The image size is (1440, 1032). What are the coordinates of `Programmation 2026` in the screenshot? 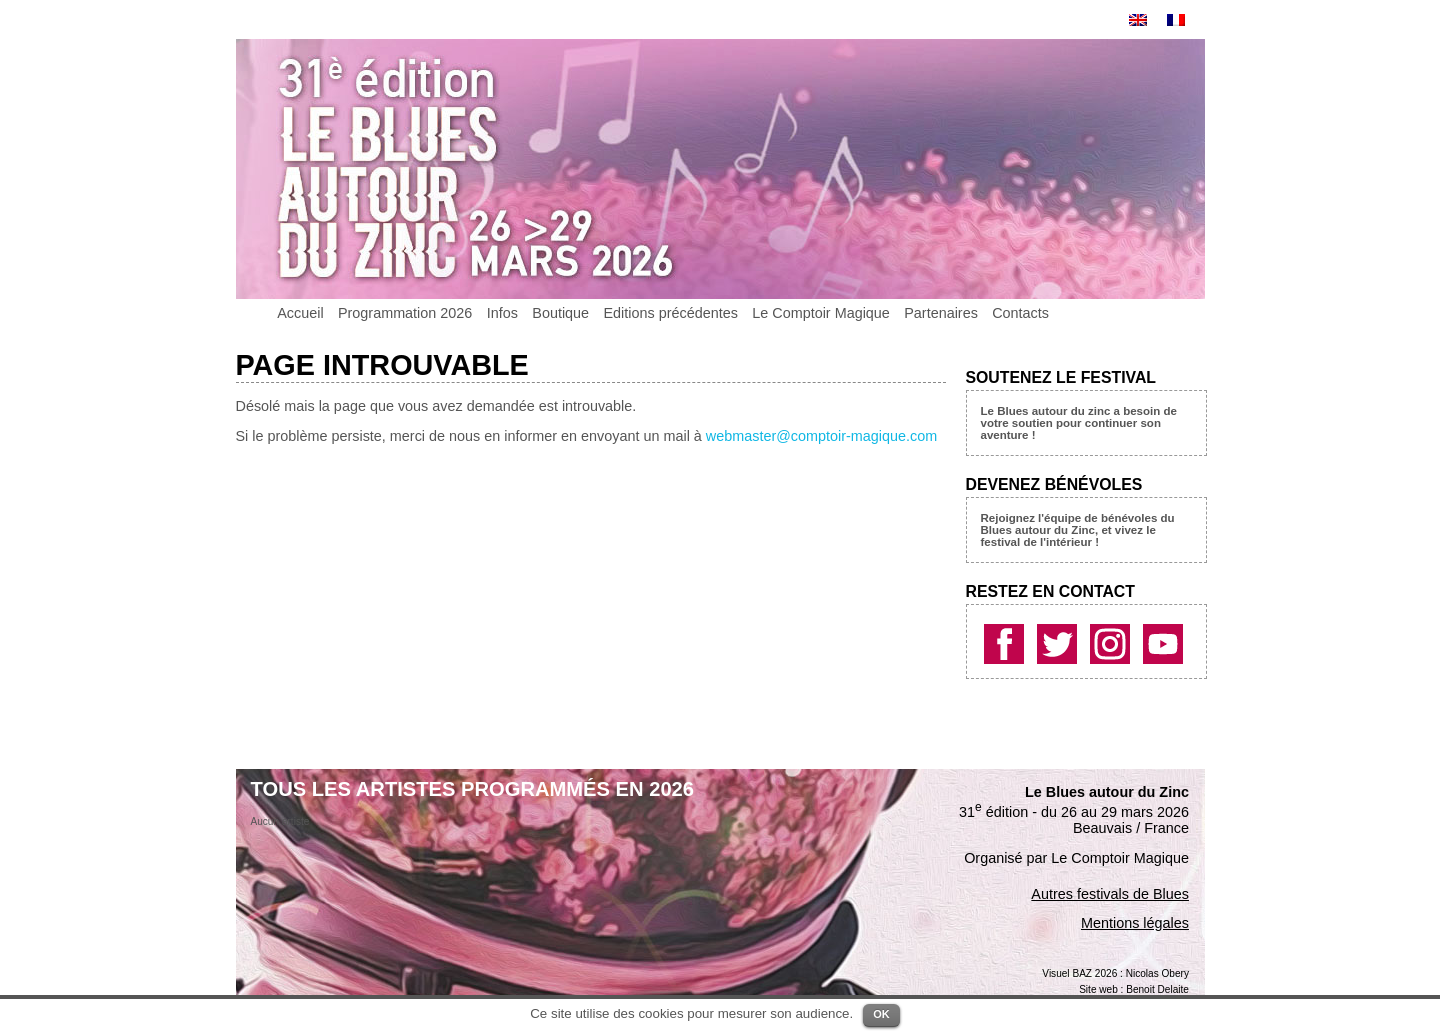 It's located at (405, 313).